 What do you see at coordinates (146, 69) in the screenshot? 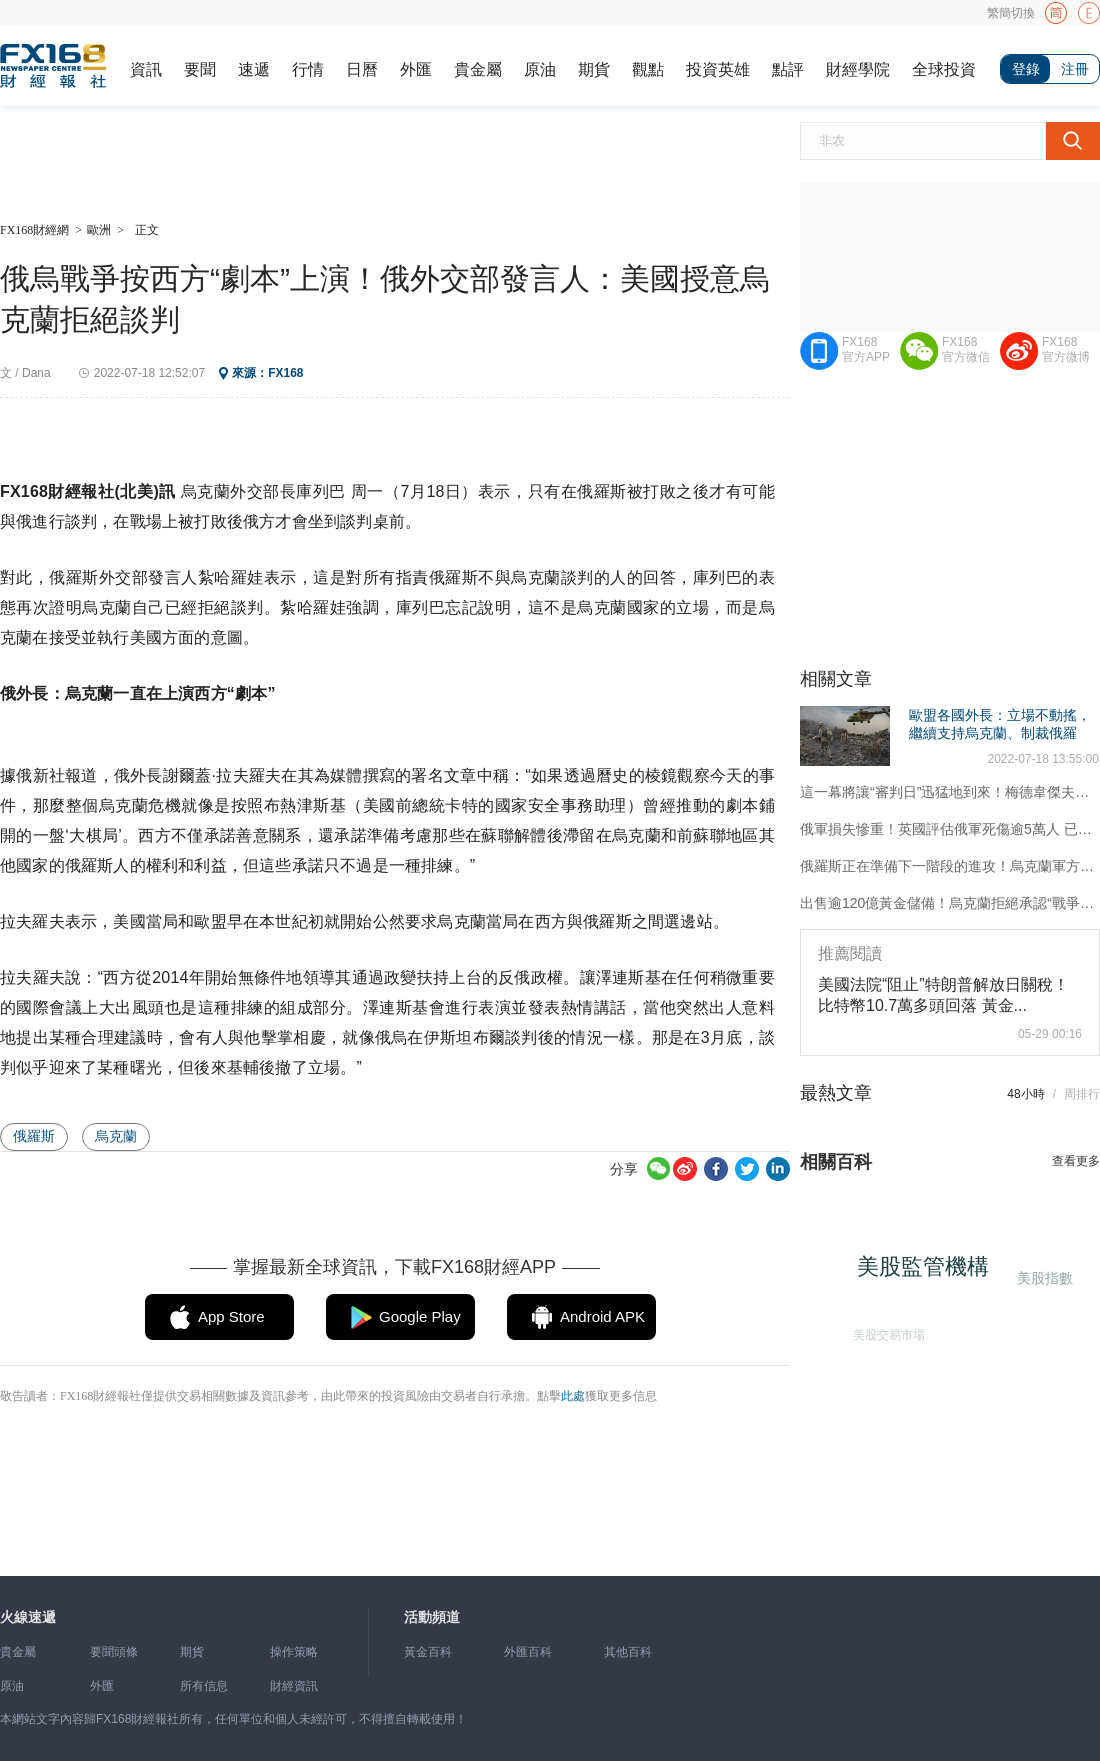
I see `資訊` at bounding box center [146, 69].